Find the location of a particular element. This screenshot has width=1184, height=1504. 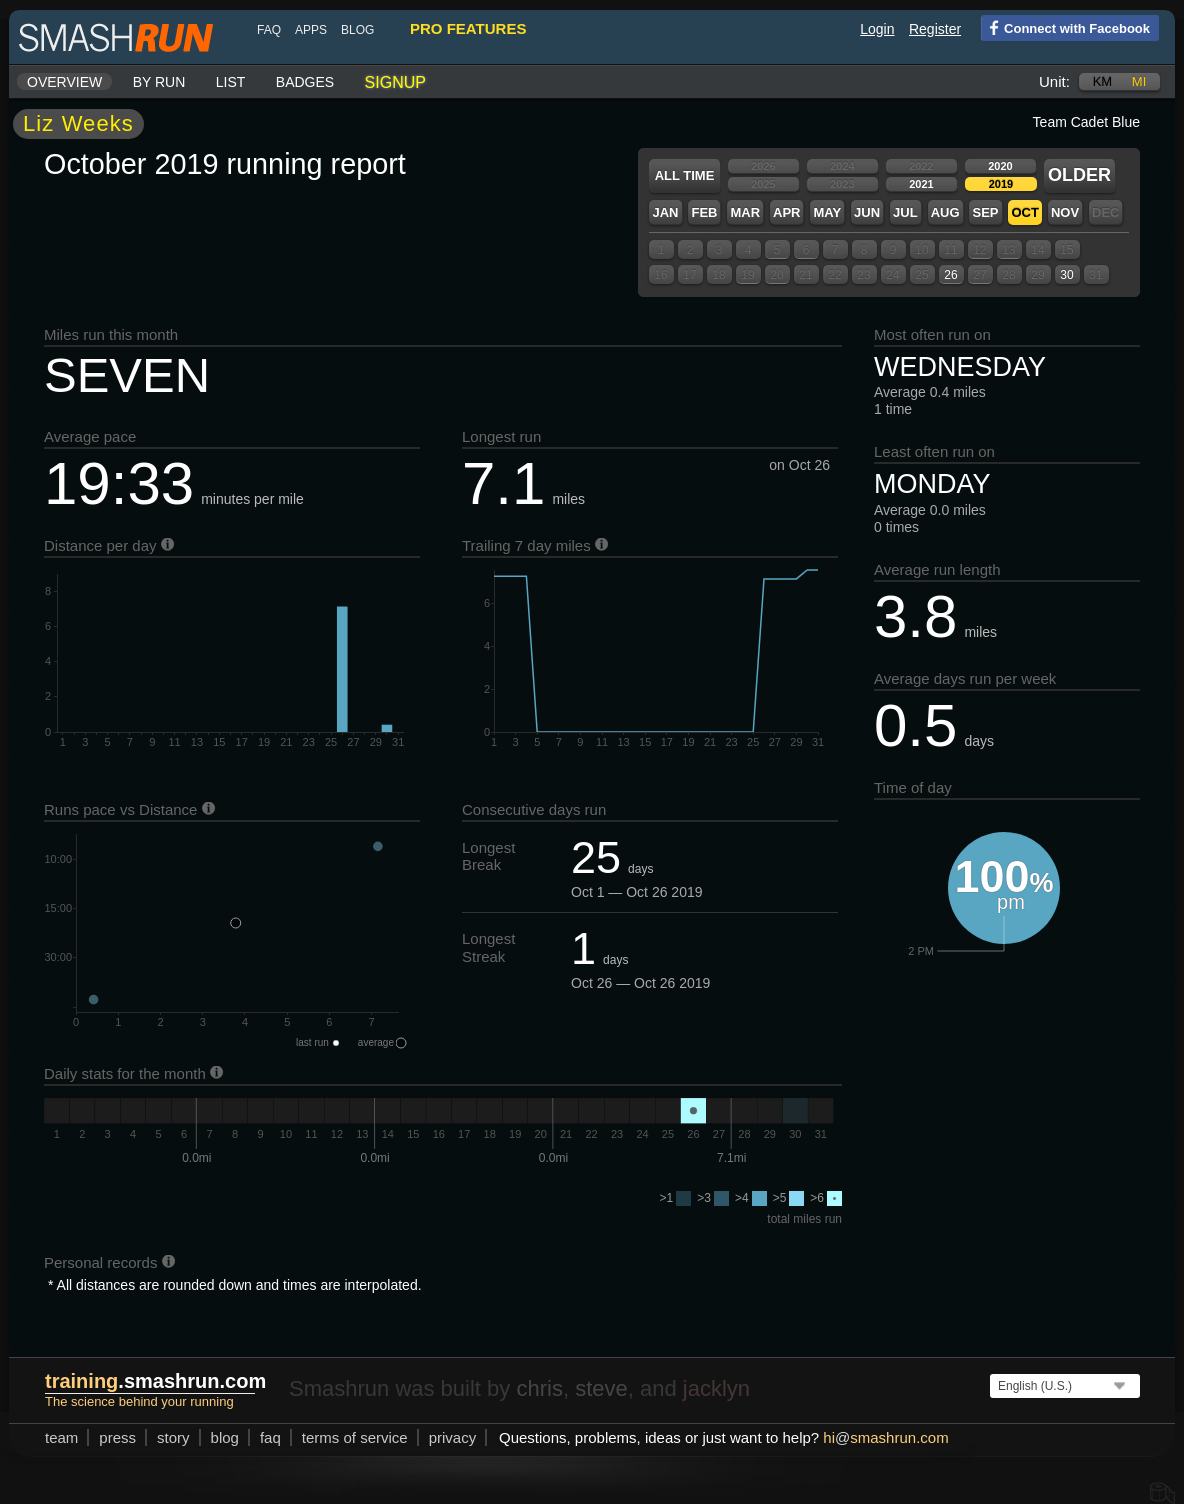

All time is located at coordinates (685, 175).